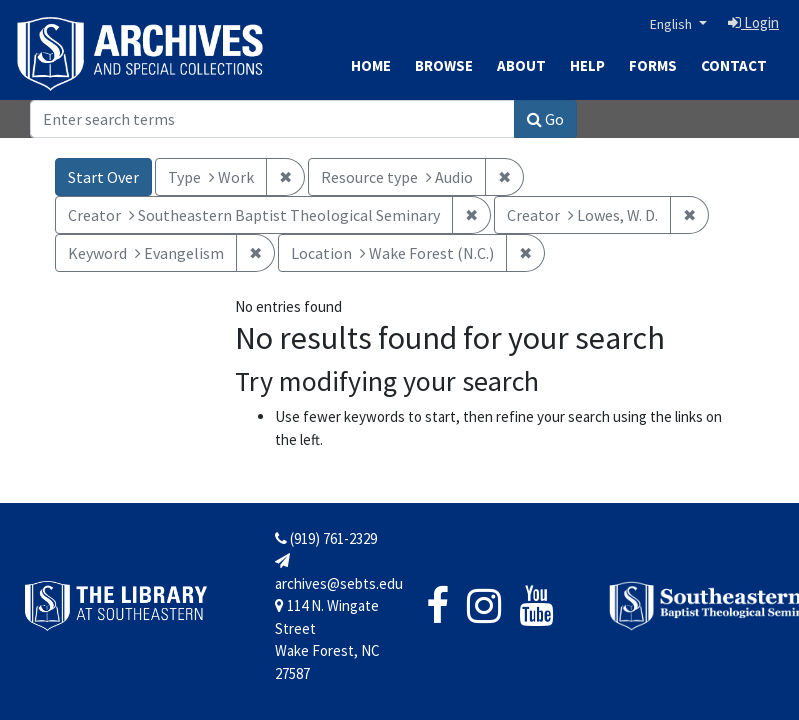  Describe the element at coordinates (672, 24) in the screenshot. I see `English` at that location.